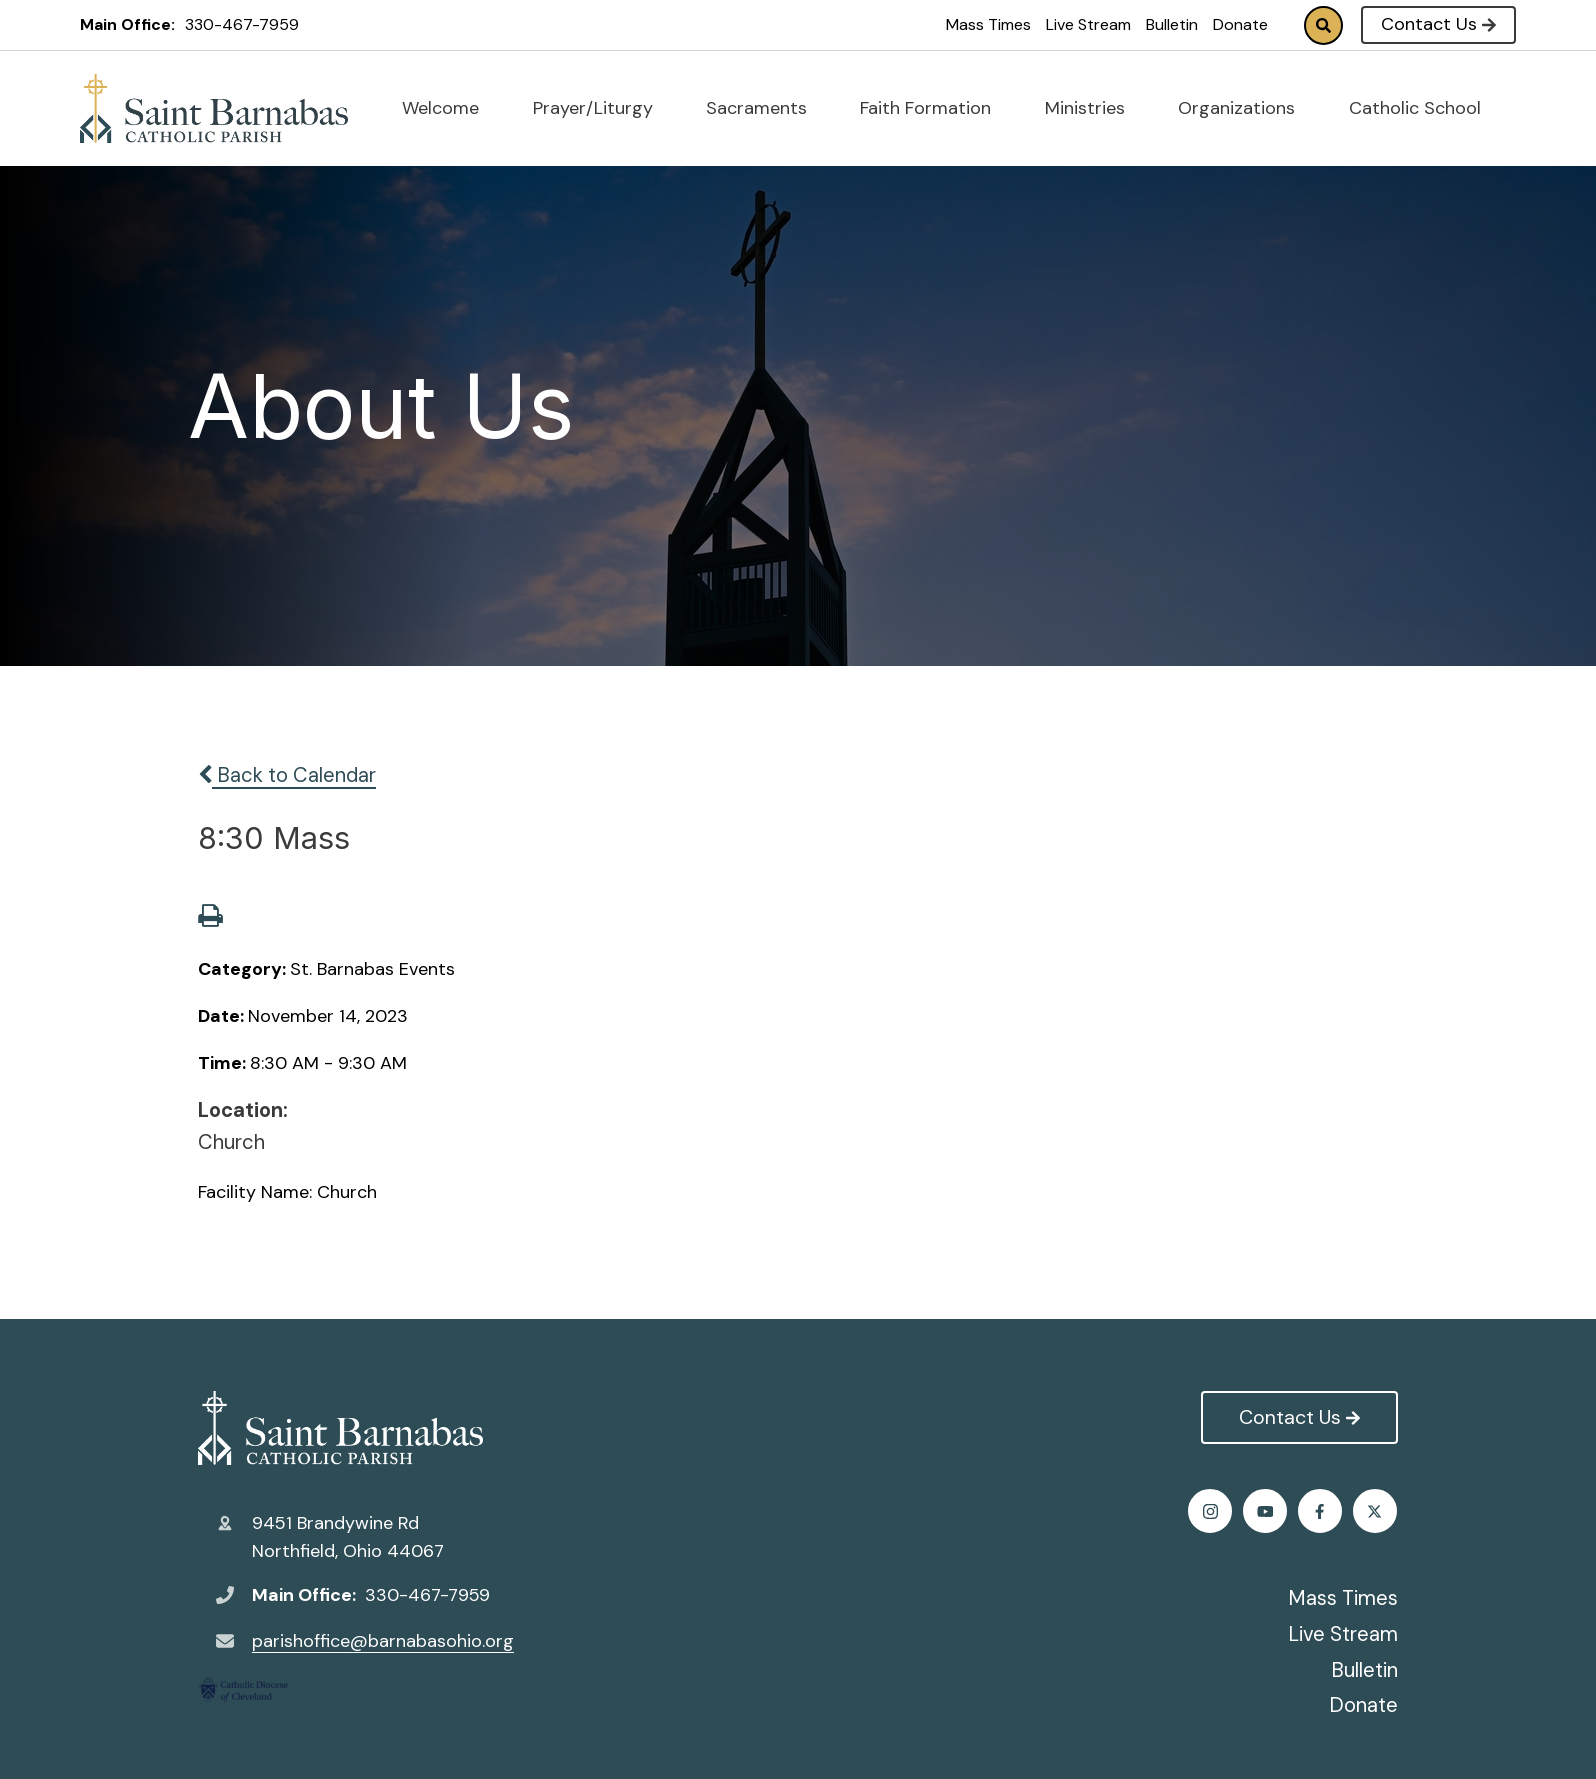 The image size is (1596, 1779). I want to click on Bulletin, so click(1172, 24).